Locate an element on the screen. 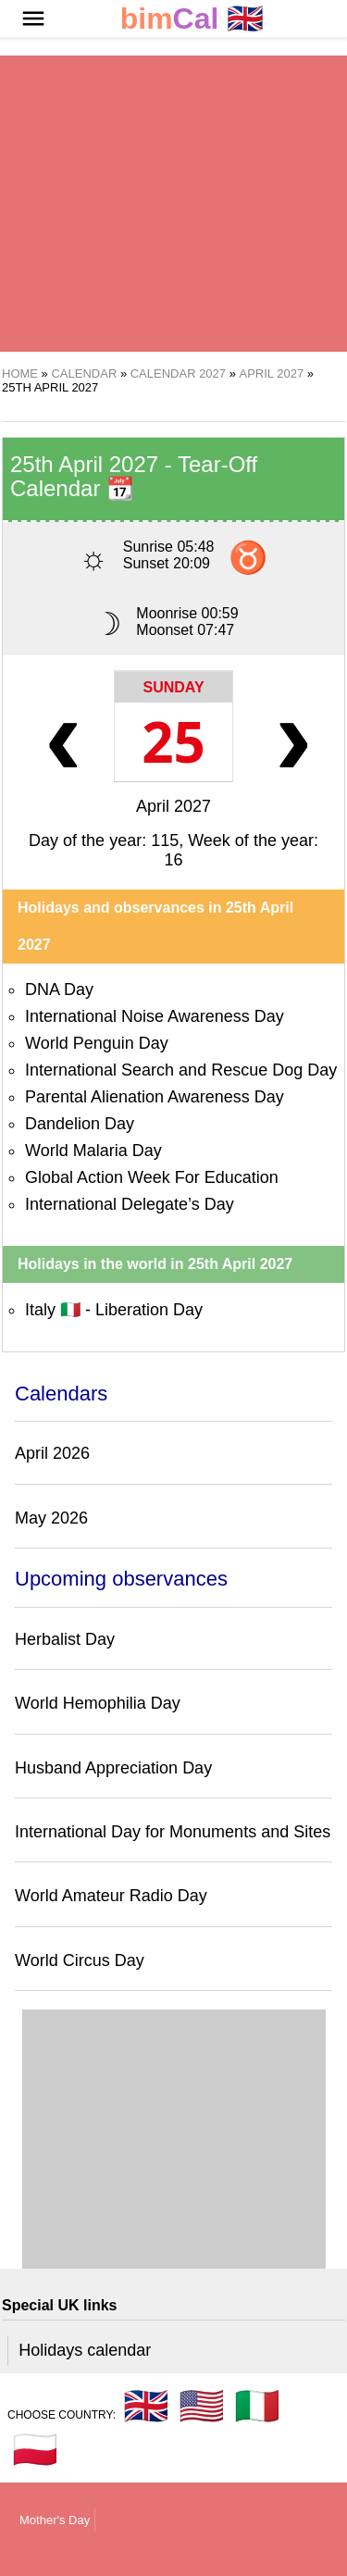 The width and height of the screenshot is (347, 2576). World Amateur Radio Day is located at coordinates (111, 1895).